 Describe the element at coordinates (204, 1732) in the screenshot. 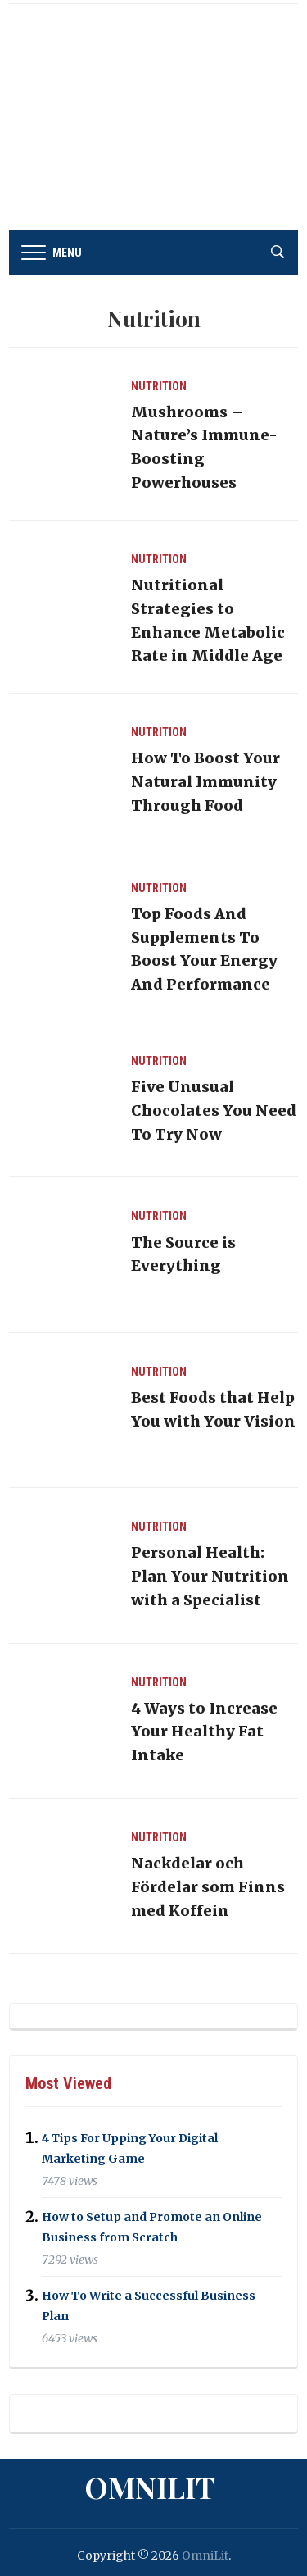

I see `4 Ways to Increase Your Healthy Fat Intake` at that location.